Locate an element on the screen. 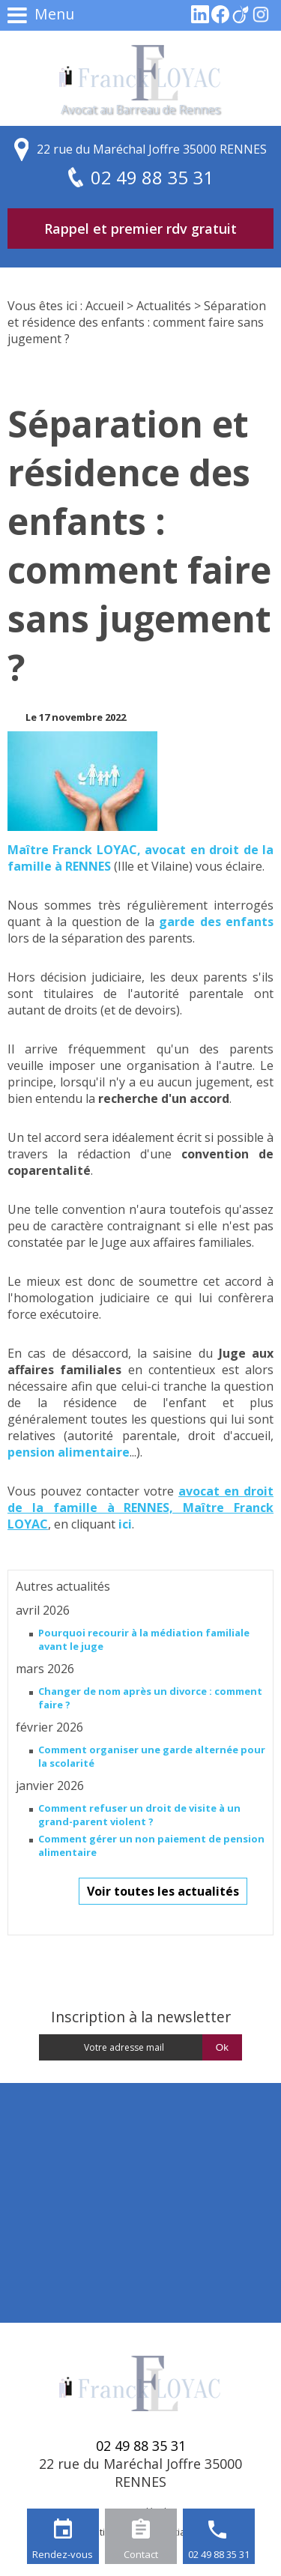 Image resolution: width=281 pixels, height=2576 pixels. pension alimentaire is located at coordinates (68, 1452).